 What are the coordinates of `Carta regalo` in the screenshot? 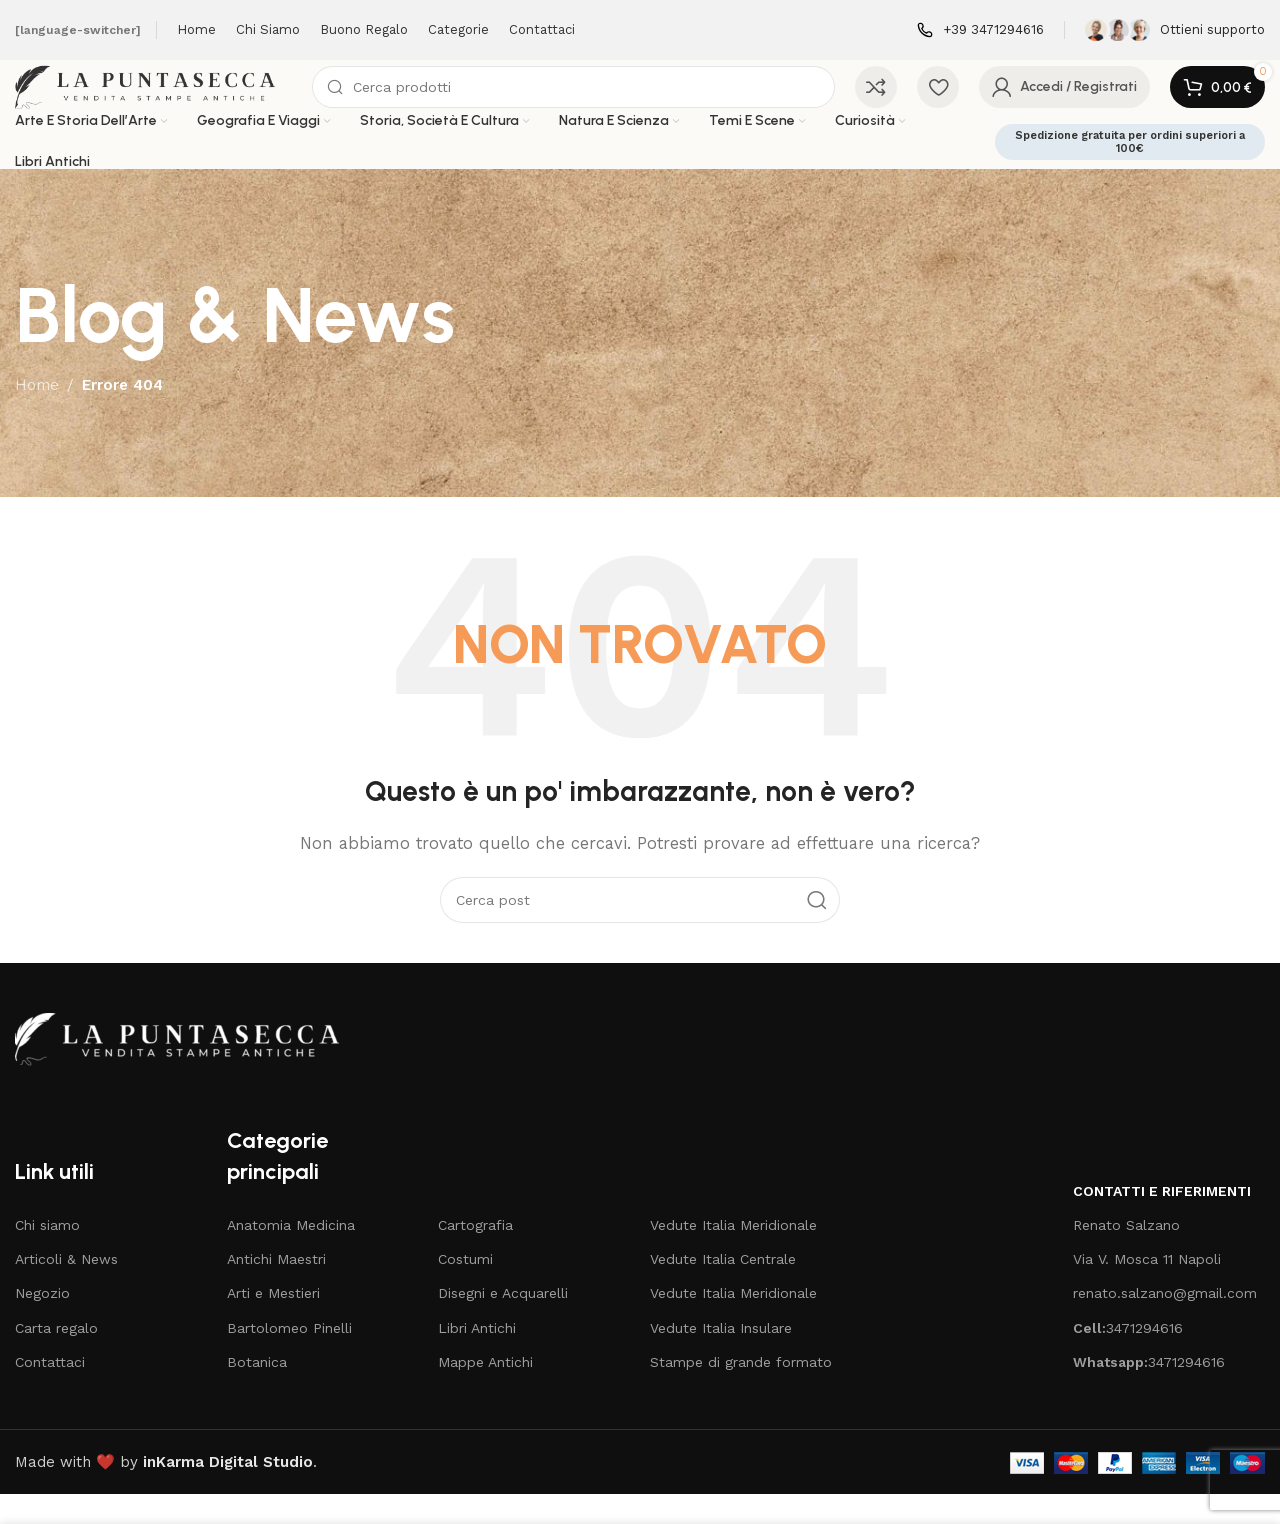 It's located at (56, 1357).